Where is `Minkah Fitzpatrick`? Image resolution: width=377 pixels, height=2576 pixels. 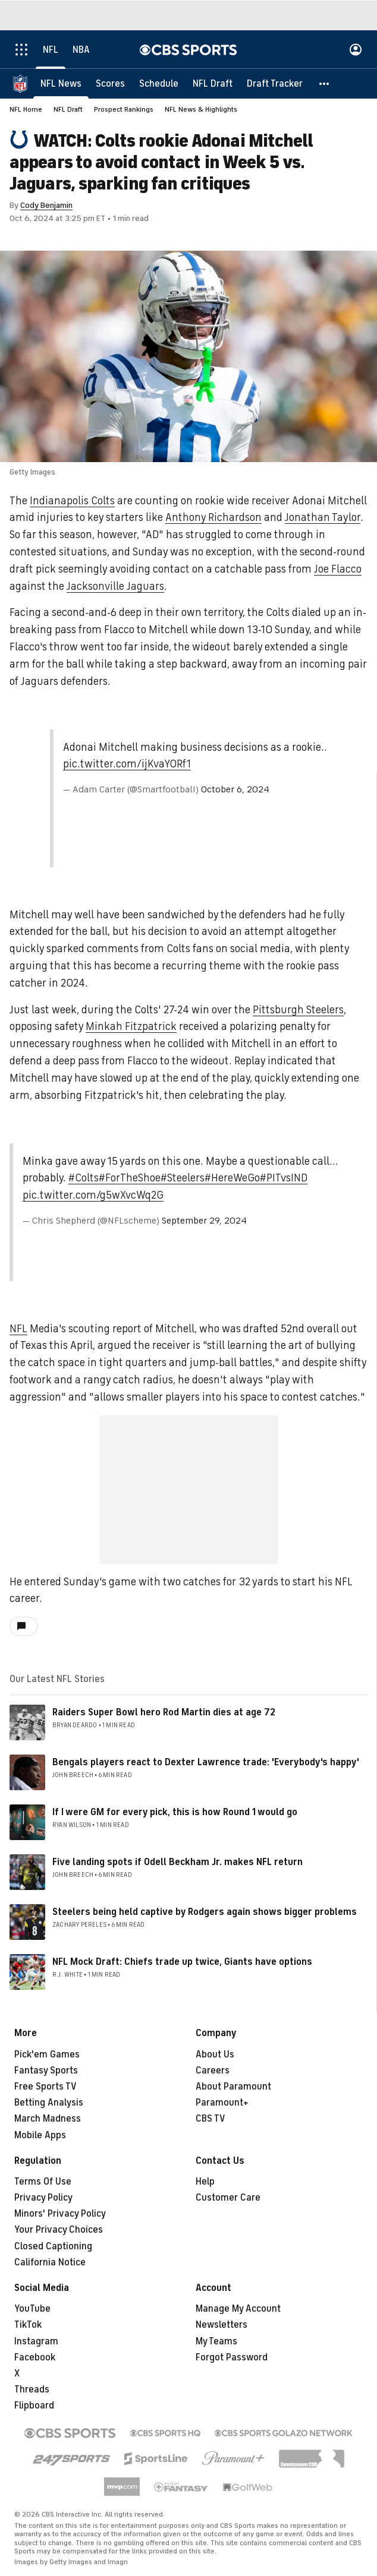
Minkah Fitzpatrick is located at coordinates (131, 1026).